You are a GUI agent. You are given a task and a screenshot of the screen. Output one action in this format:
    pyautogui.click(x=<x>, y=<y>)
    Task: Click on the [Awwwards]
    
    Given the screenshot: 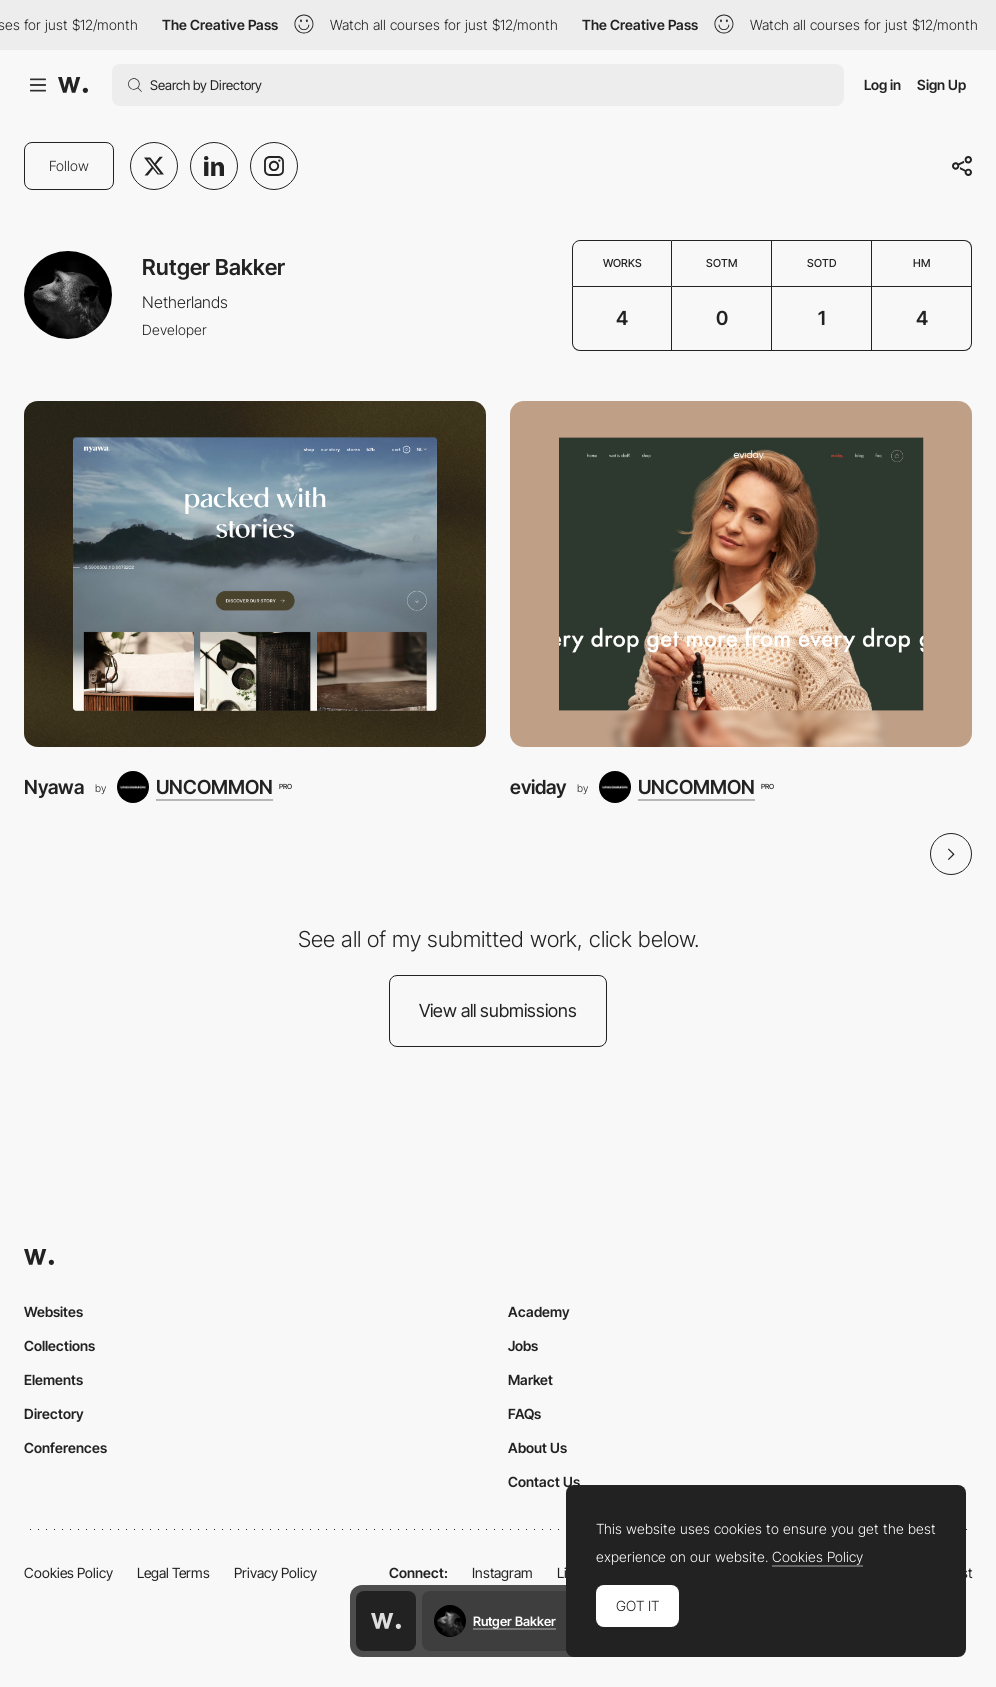 What is the action you would take?
    pyautogui.click(x=73, y=85)
    